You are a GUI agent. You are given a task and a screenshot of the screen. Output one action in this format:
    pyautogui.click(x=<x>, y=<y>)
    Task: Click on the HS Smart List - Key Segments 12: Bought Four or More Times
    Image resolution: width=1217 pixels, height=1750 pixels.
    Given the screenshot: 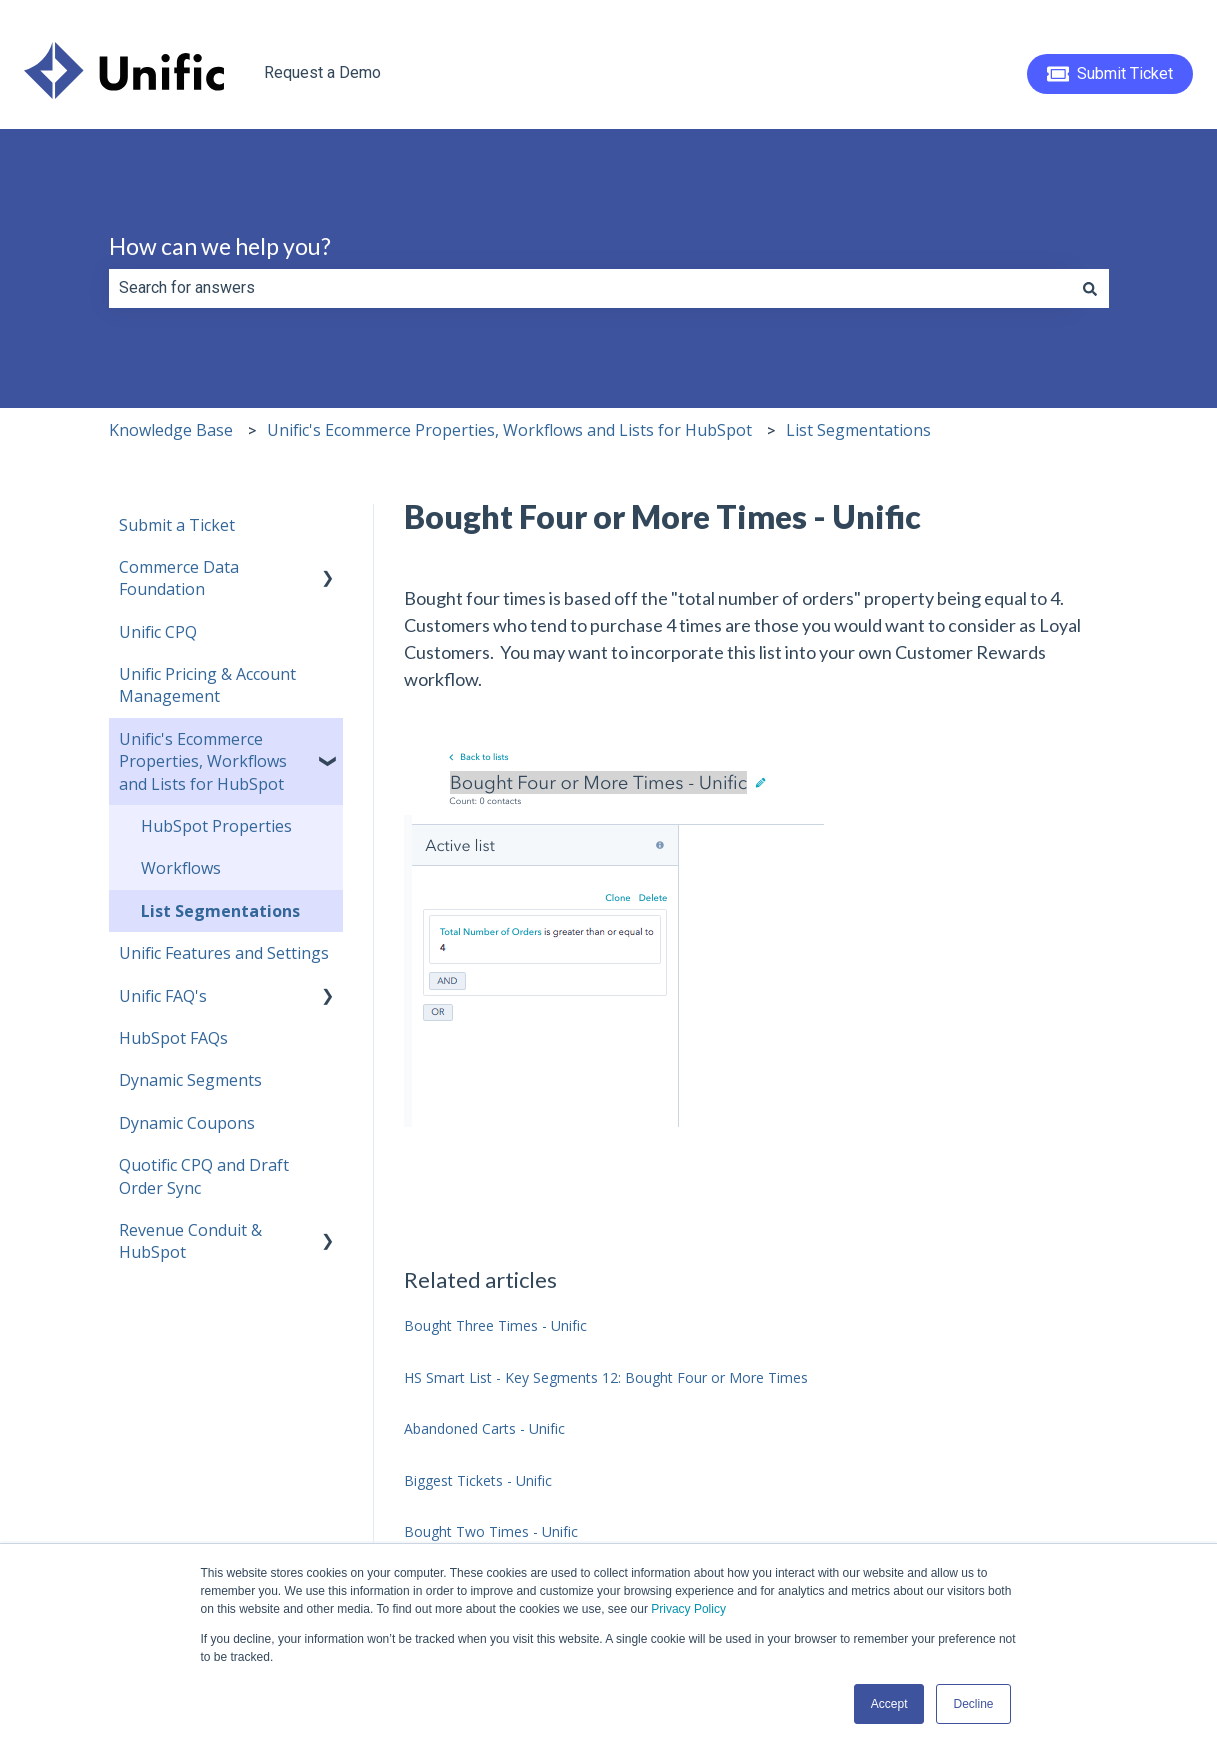 What is the action you would take?
    pyautogui.click(x=606, y=1377)
    